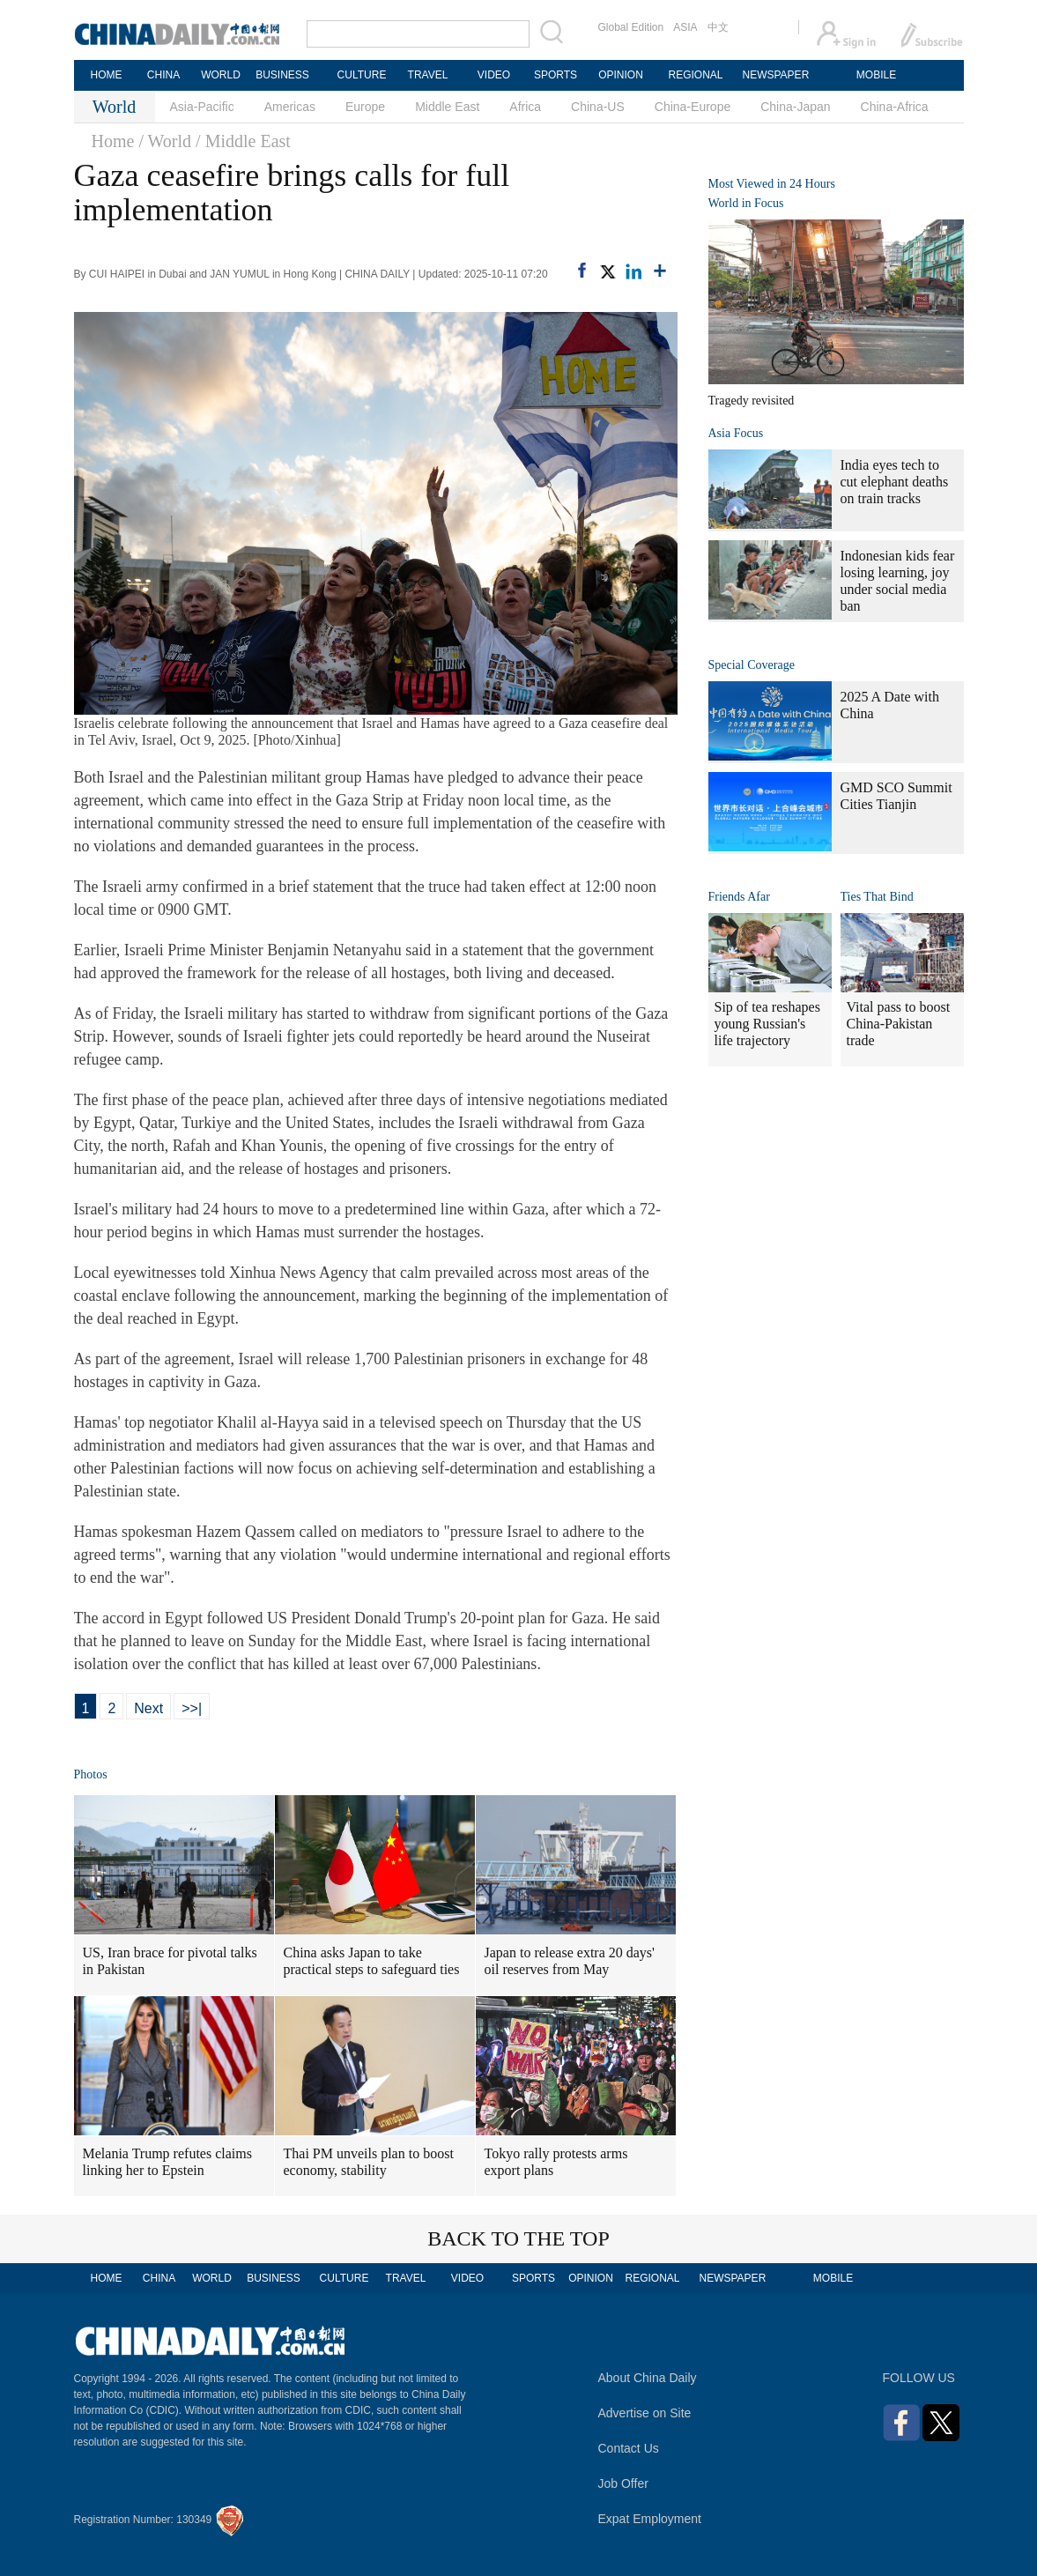  What do you see at coordinates (876, 75) in the screenshot?
I see `MOBILE` at bounding box center [876, 75].